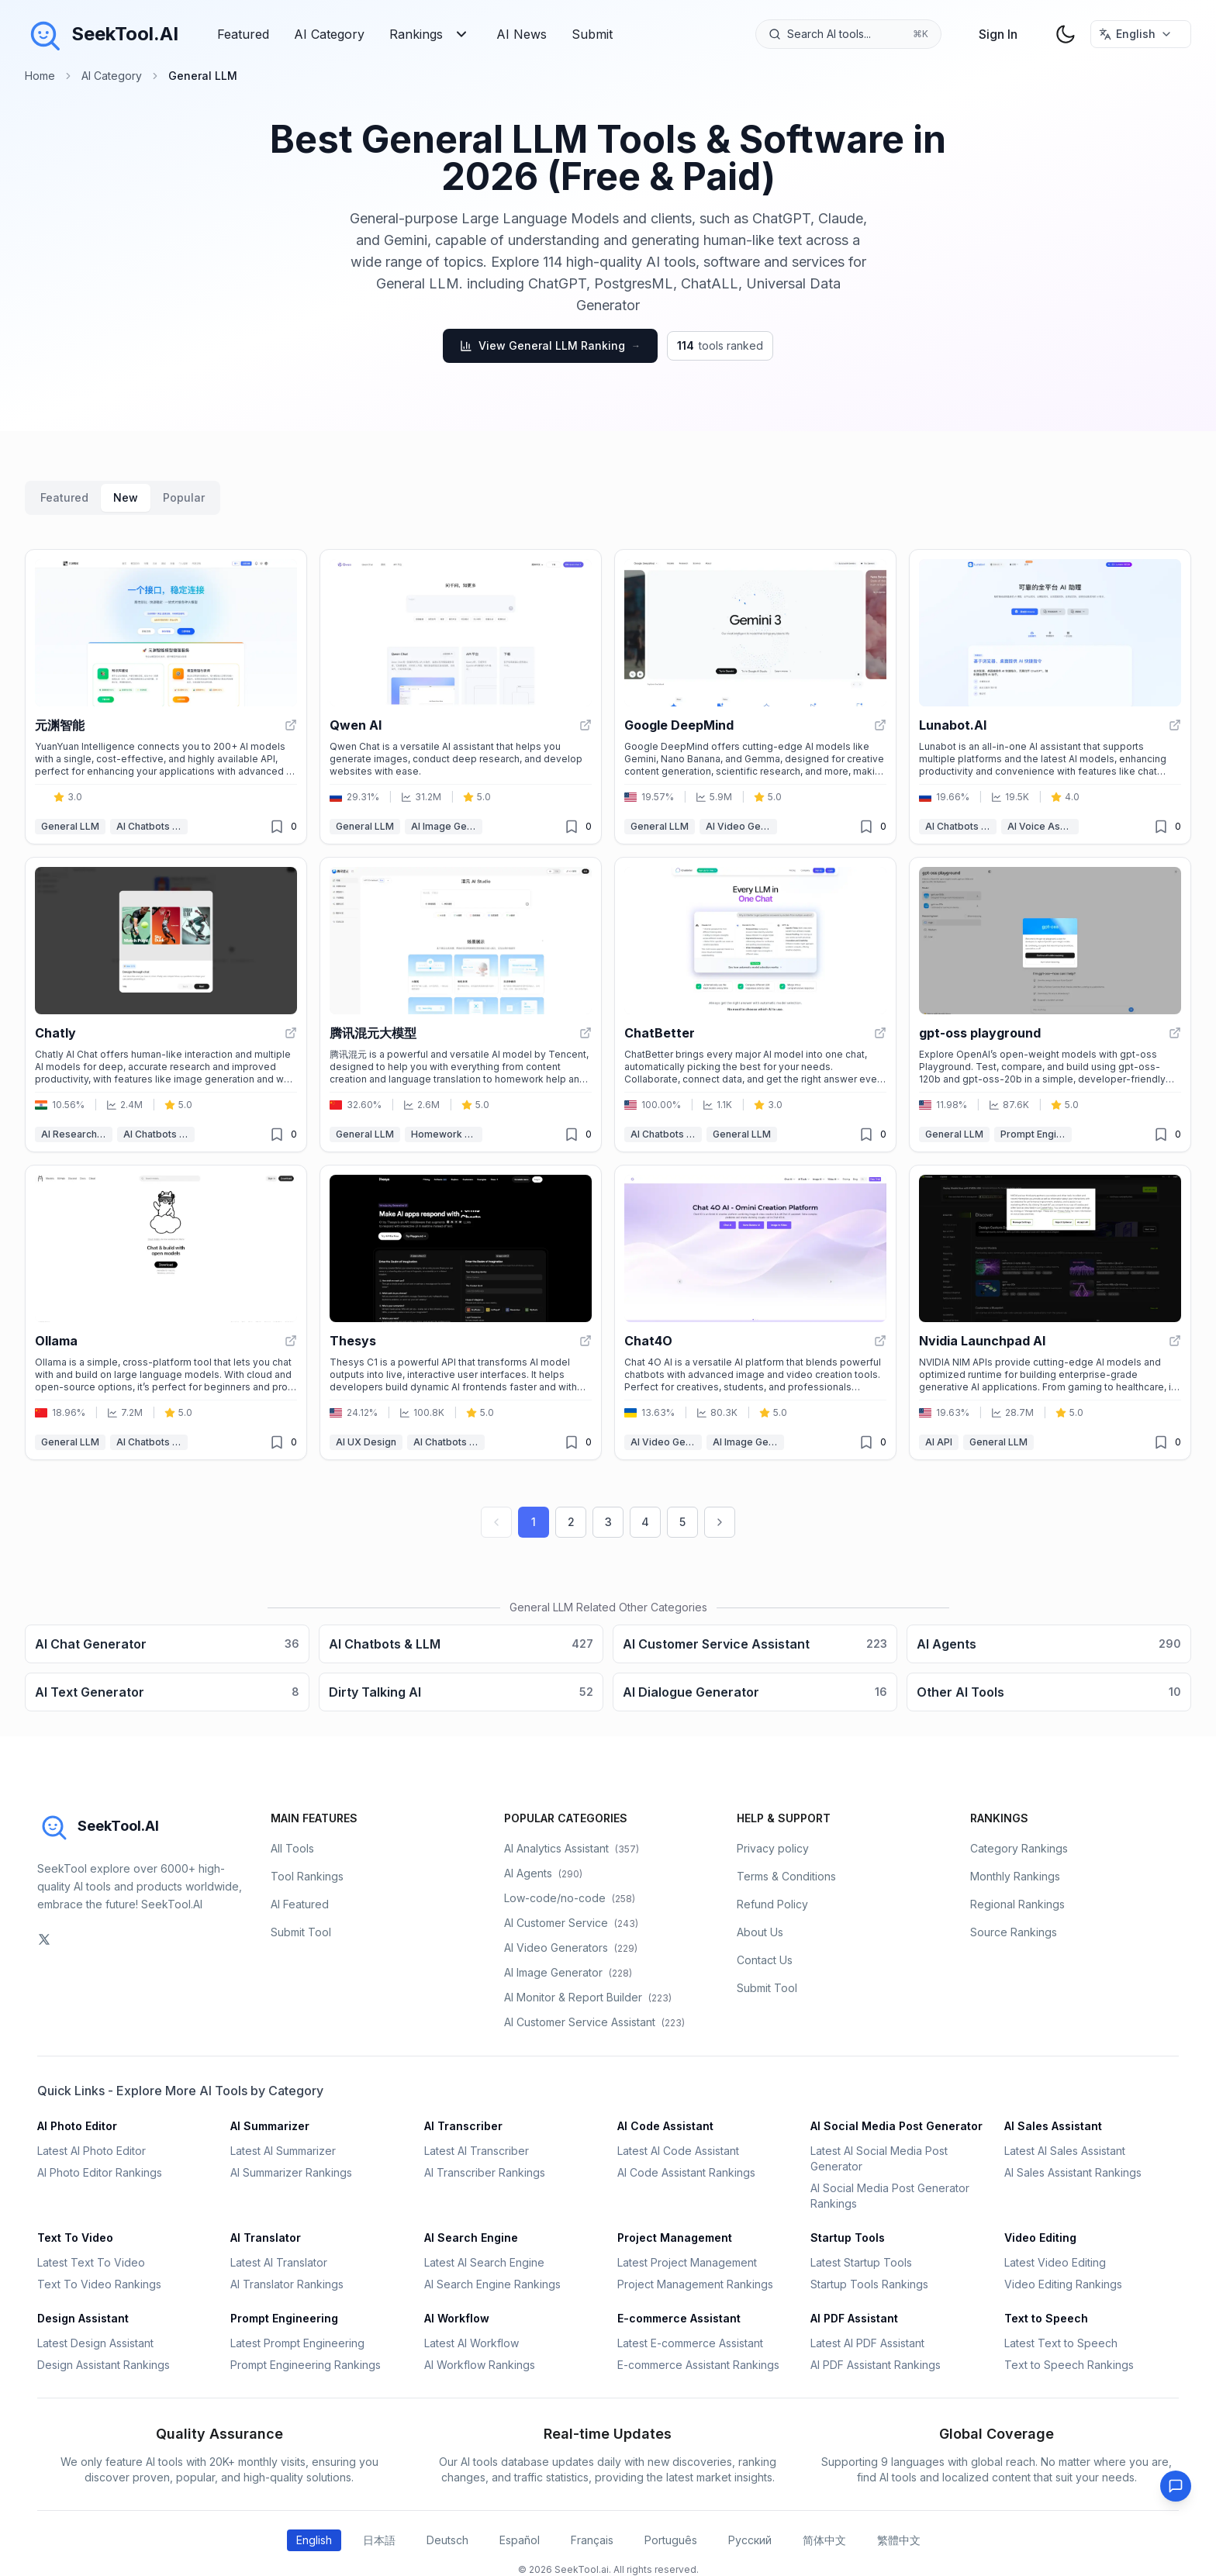 This screenshot has width=1216, height=2576. I want to click on About Us, so click(760, 1932).